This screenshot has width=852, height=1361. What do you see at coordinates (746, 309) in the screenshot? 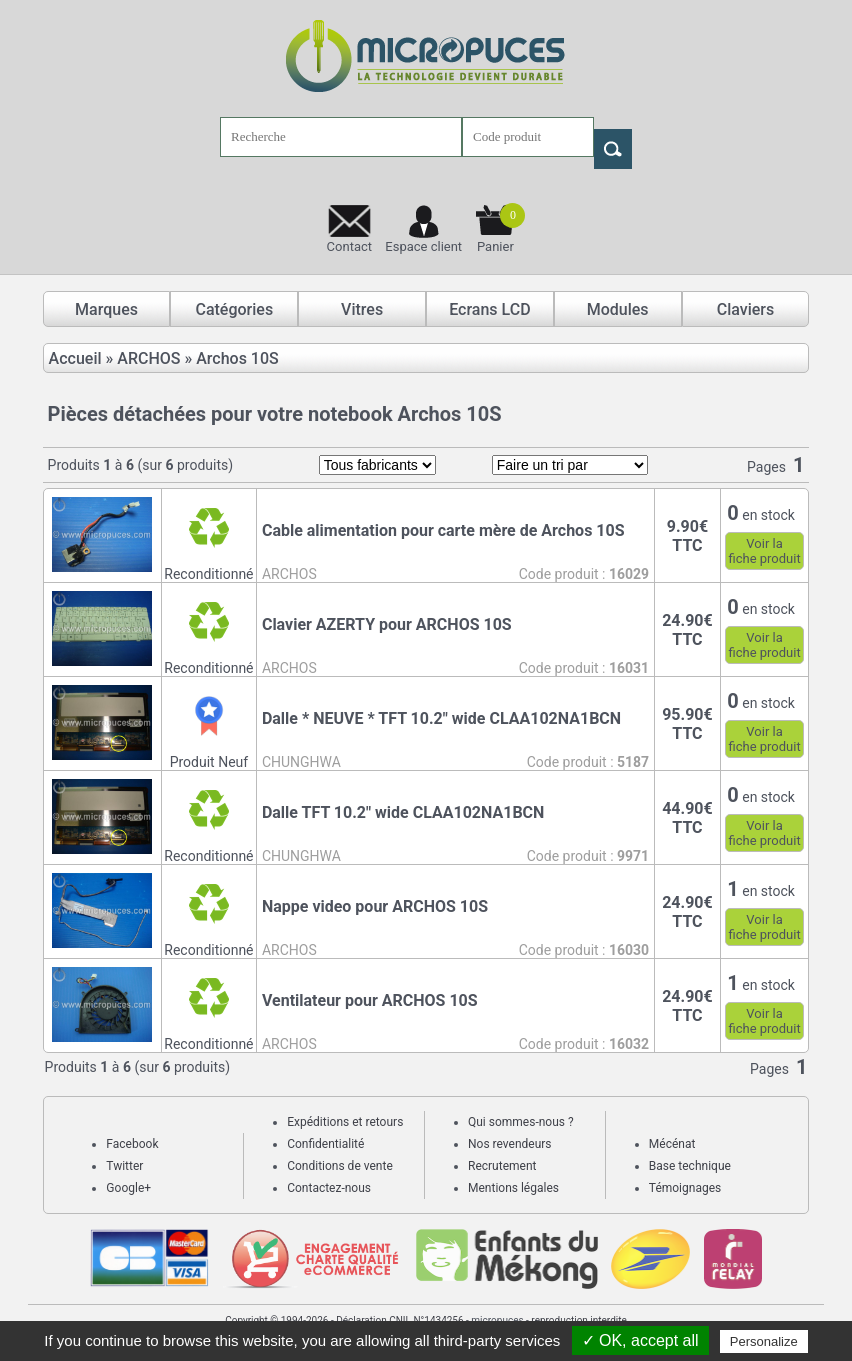
I see `Claviers` at bounding box center [746, 309].